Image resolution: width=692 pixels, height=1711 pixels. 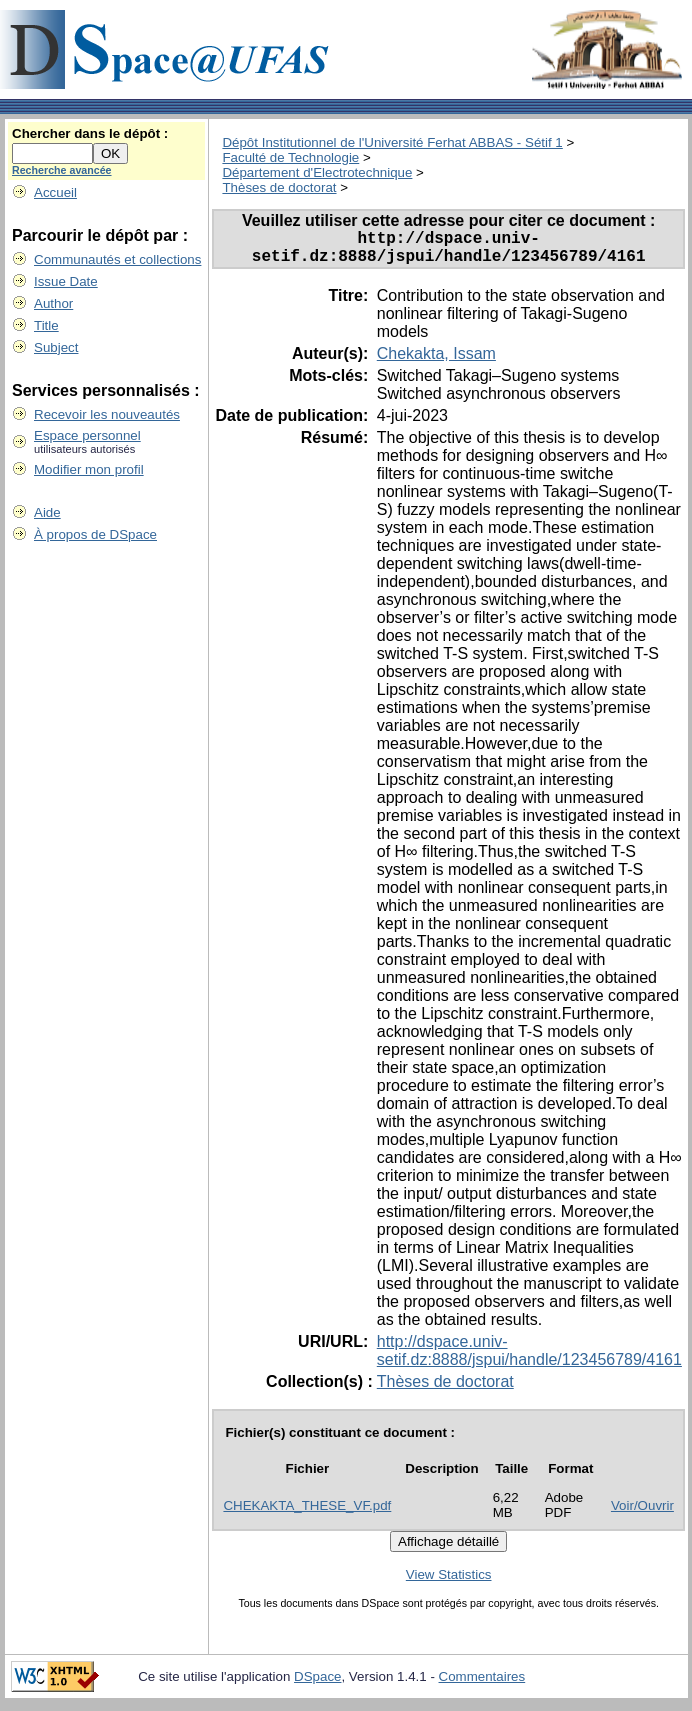 What do you see at coordinates (642, 1513) in the screenshot?
I see `Voir/Ouvrir` at bounding box center [642, 1513].